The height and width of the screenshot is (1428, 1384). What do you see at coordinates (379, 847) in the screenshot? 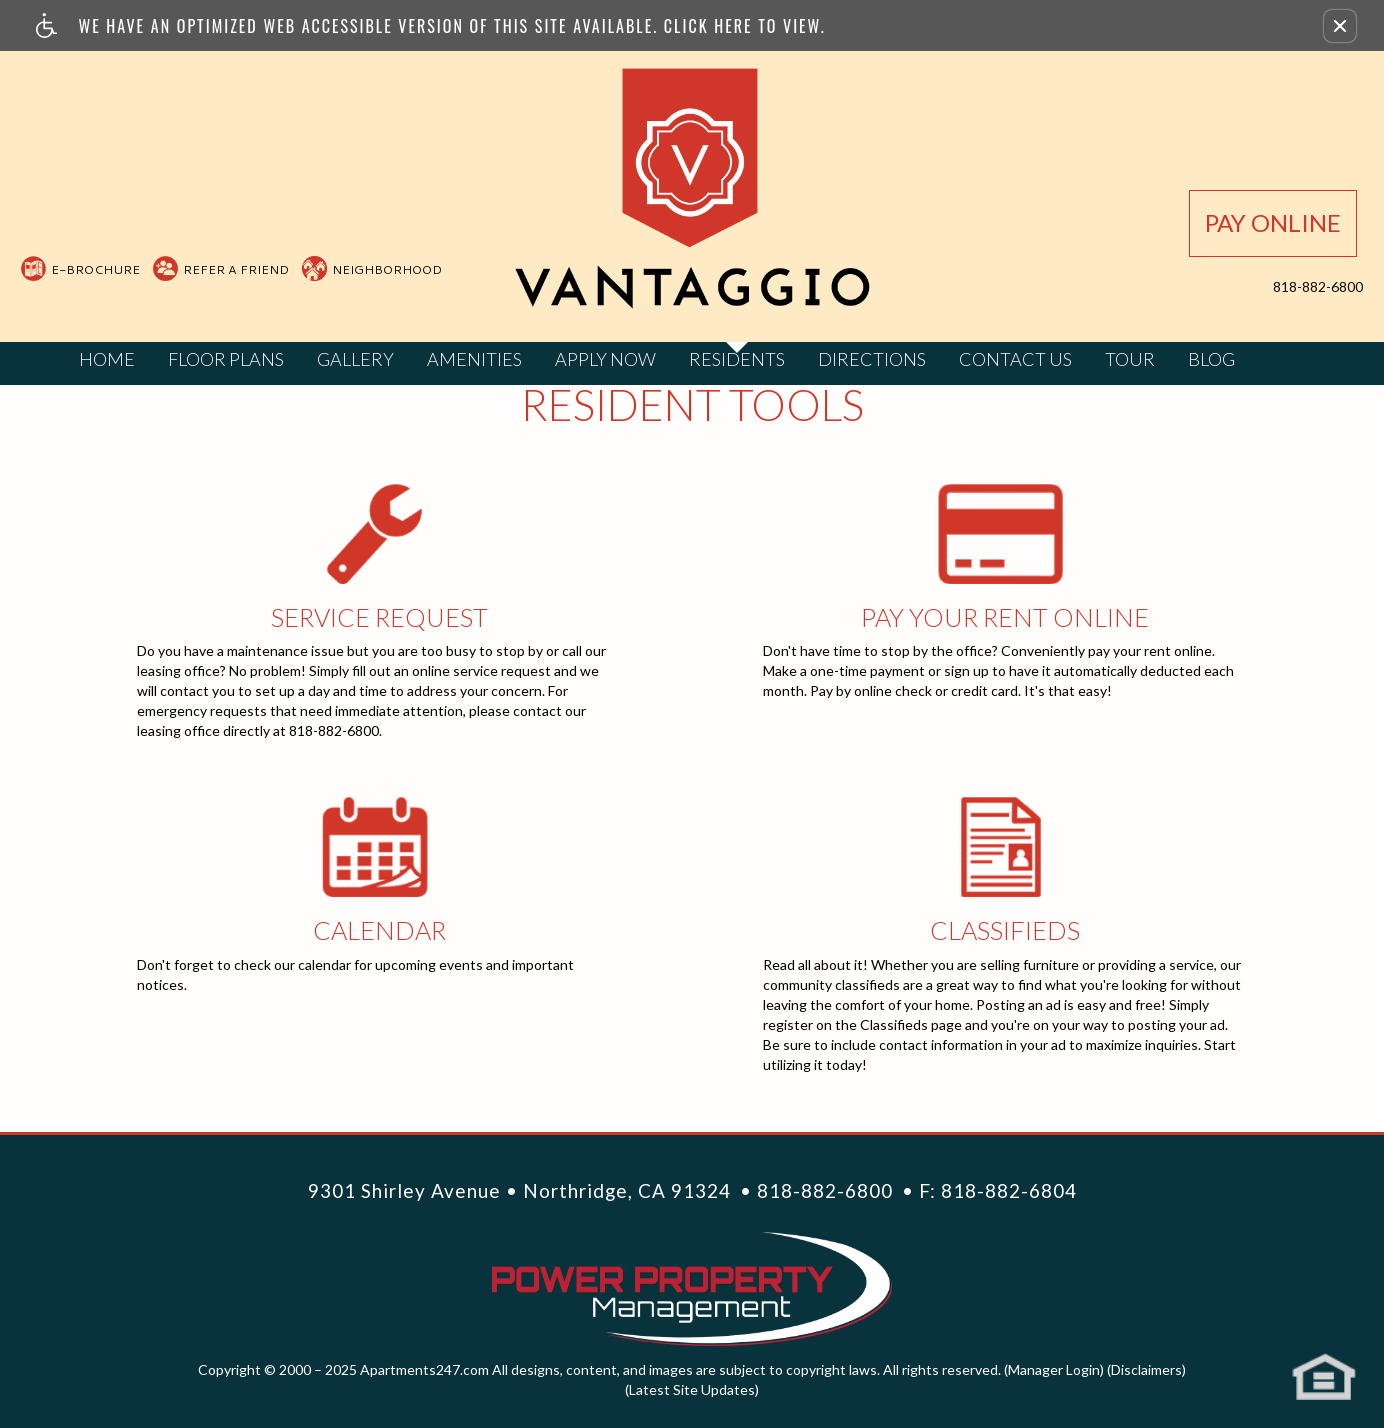
I see `Calendar` at bounding box center [379, 847].